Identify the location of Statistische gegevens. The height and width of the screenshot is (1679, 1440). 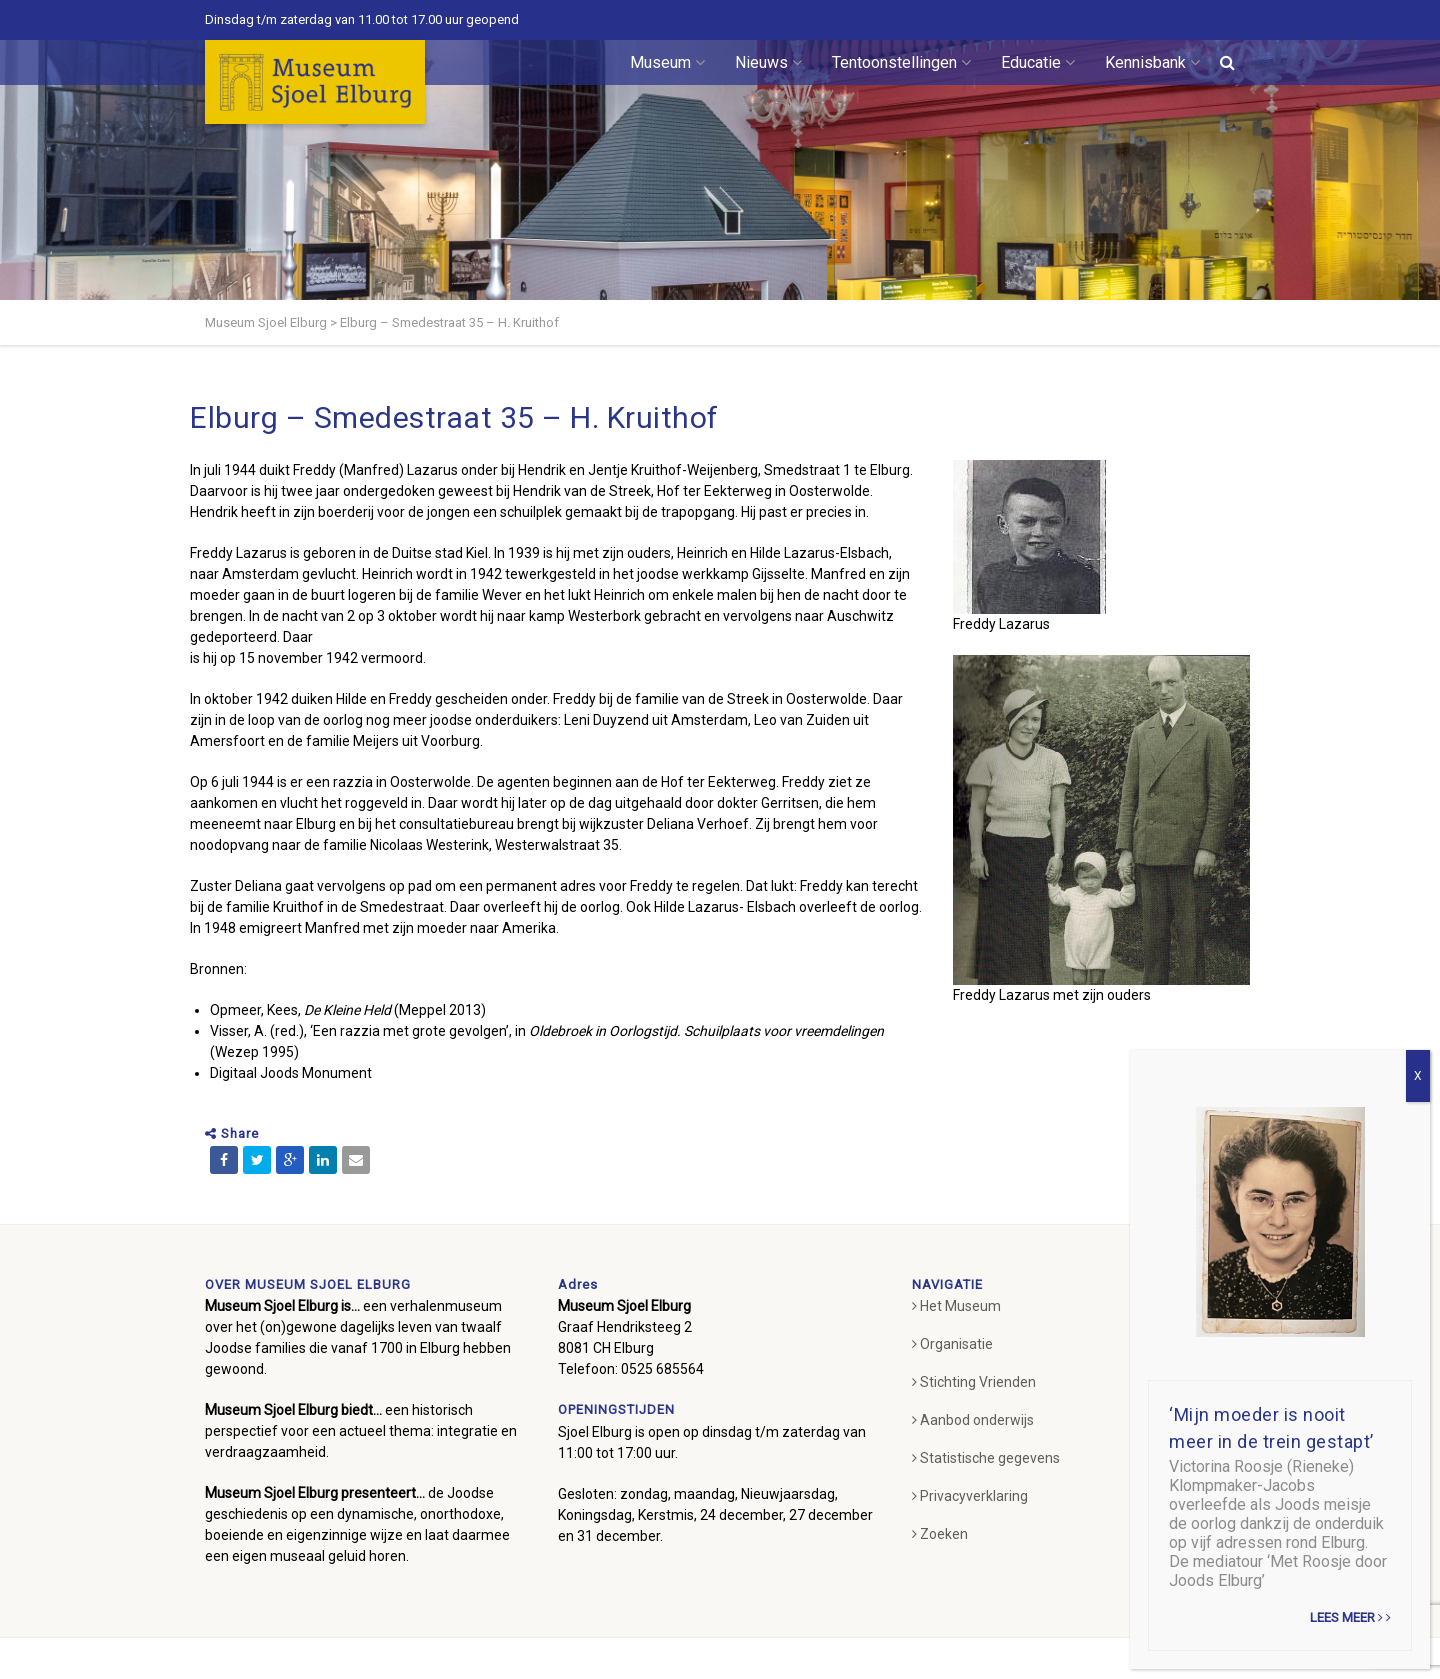
(986, 1458).